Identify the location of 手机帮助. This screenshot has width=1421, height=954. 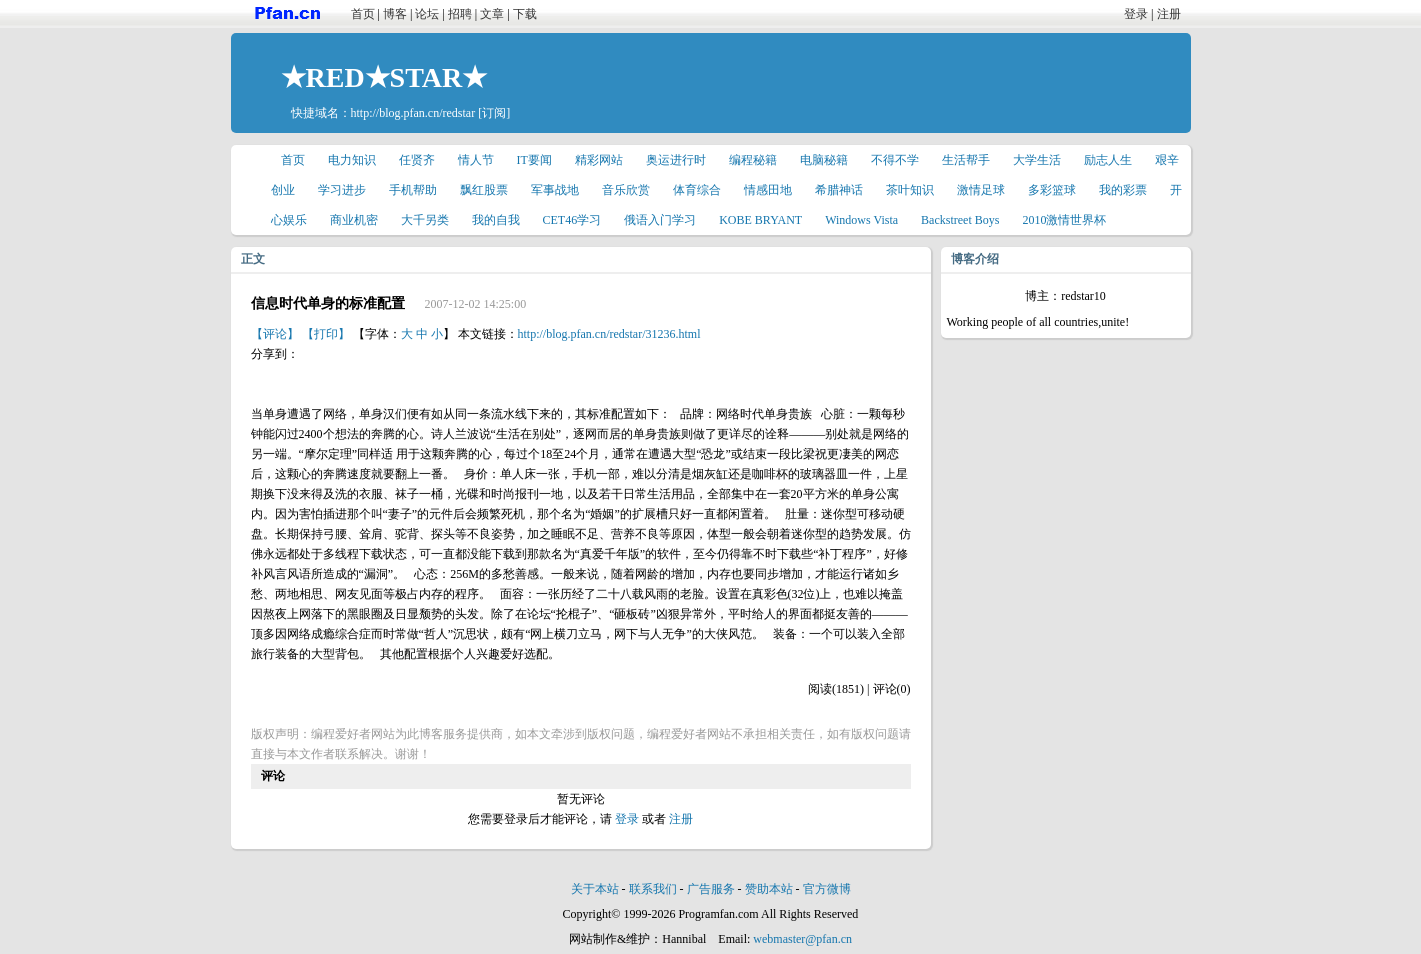
(413, 190).